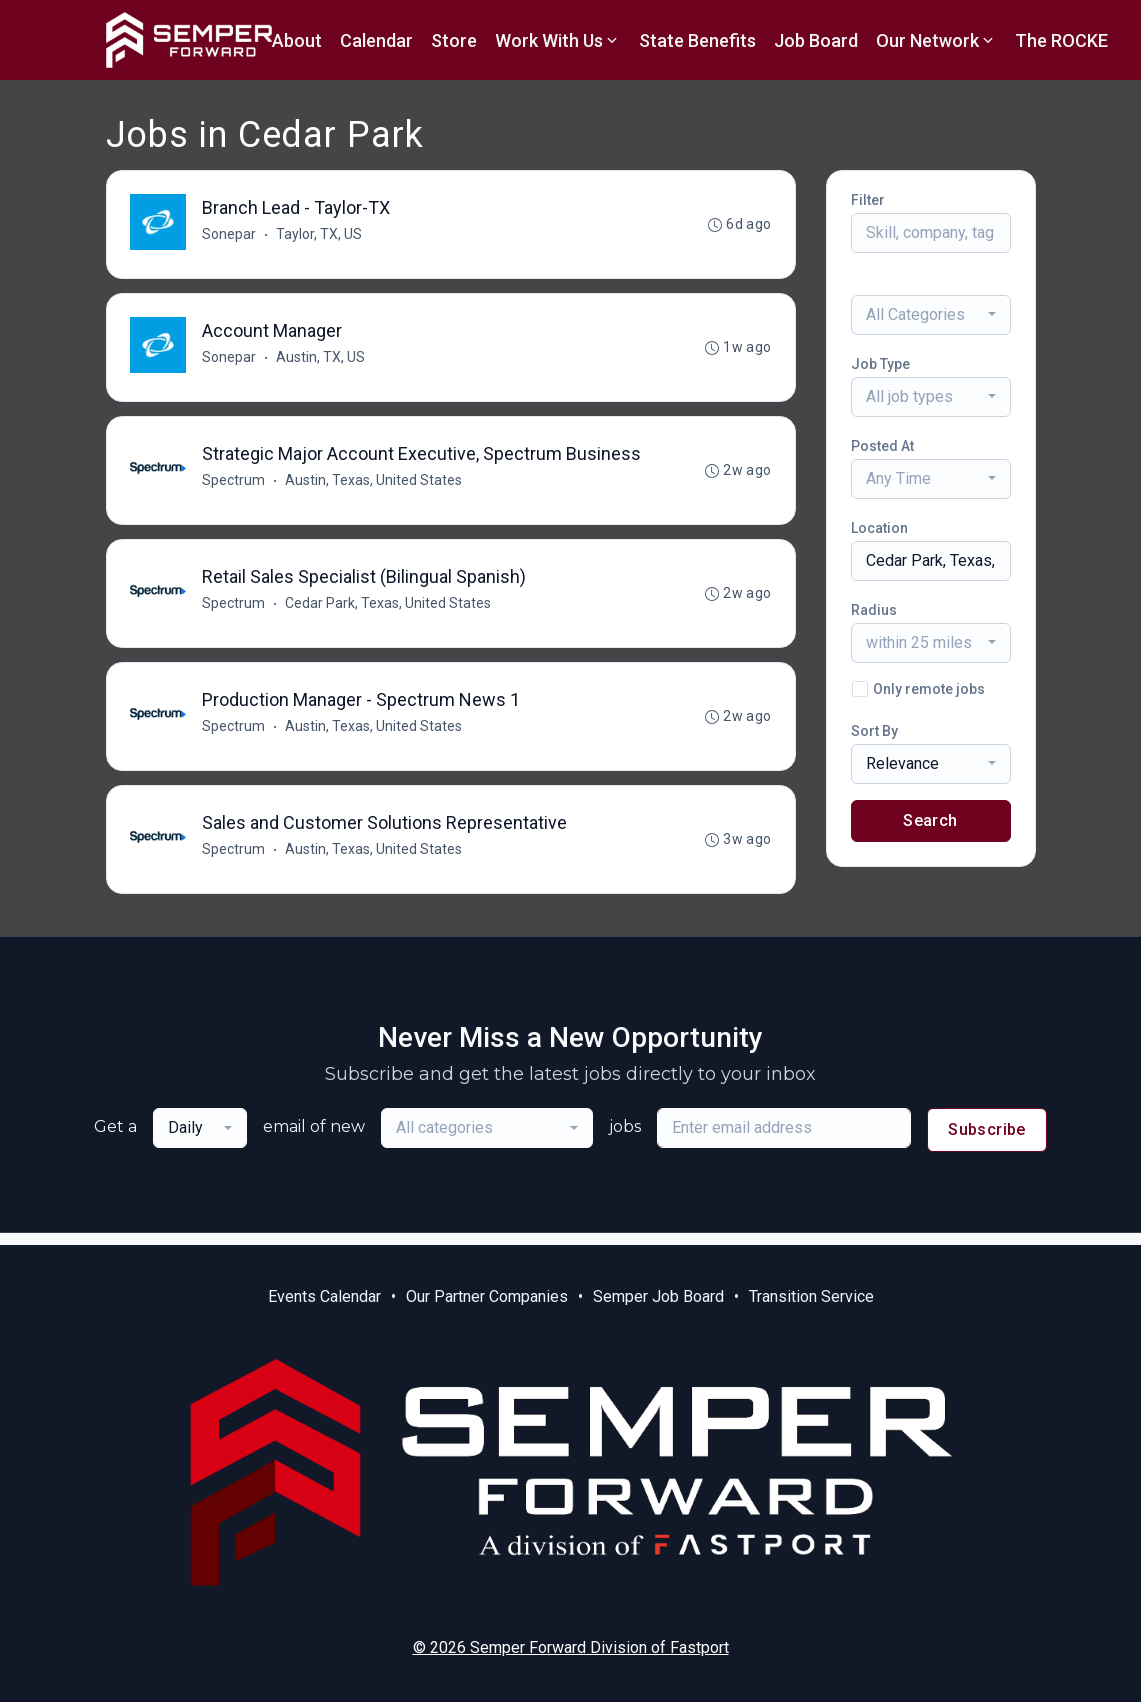  I want to click on Search, so click(930, 820).